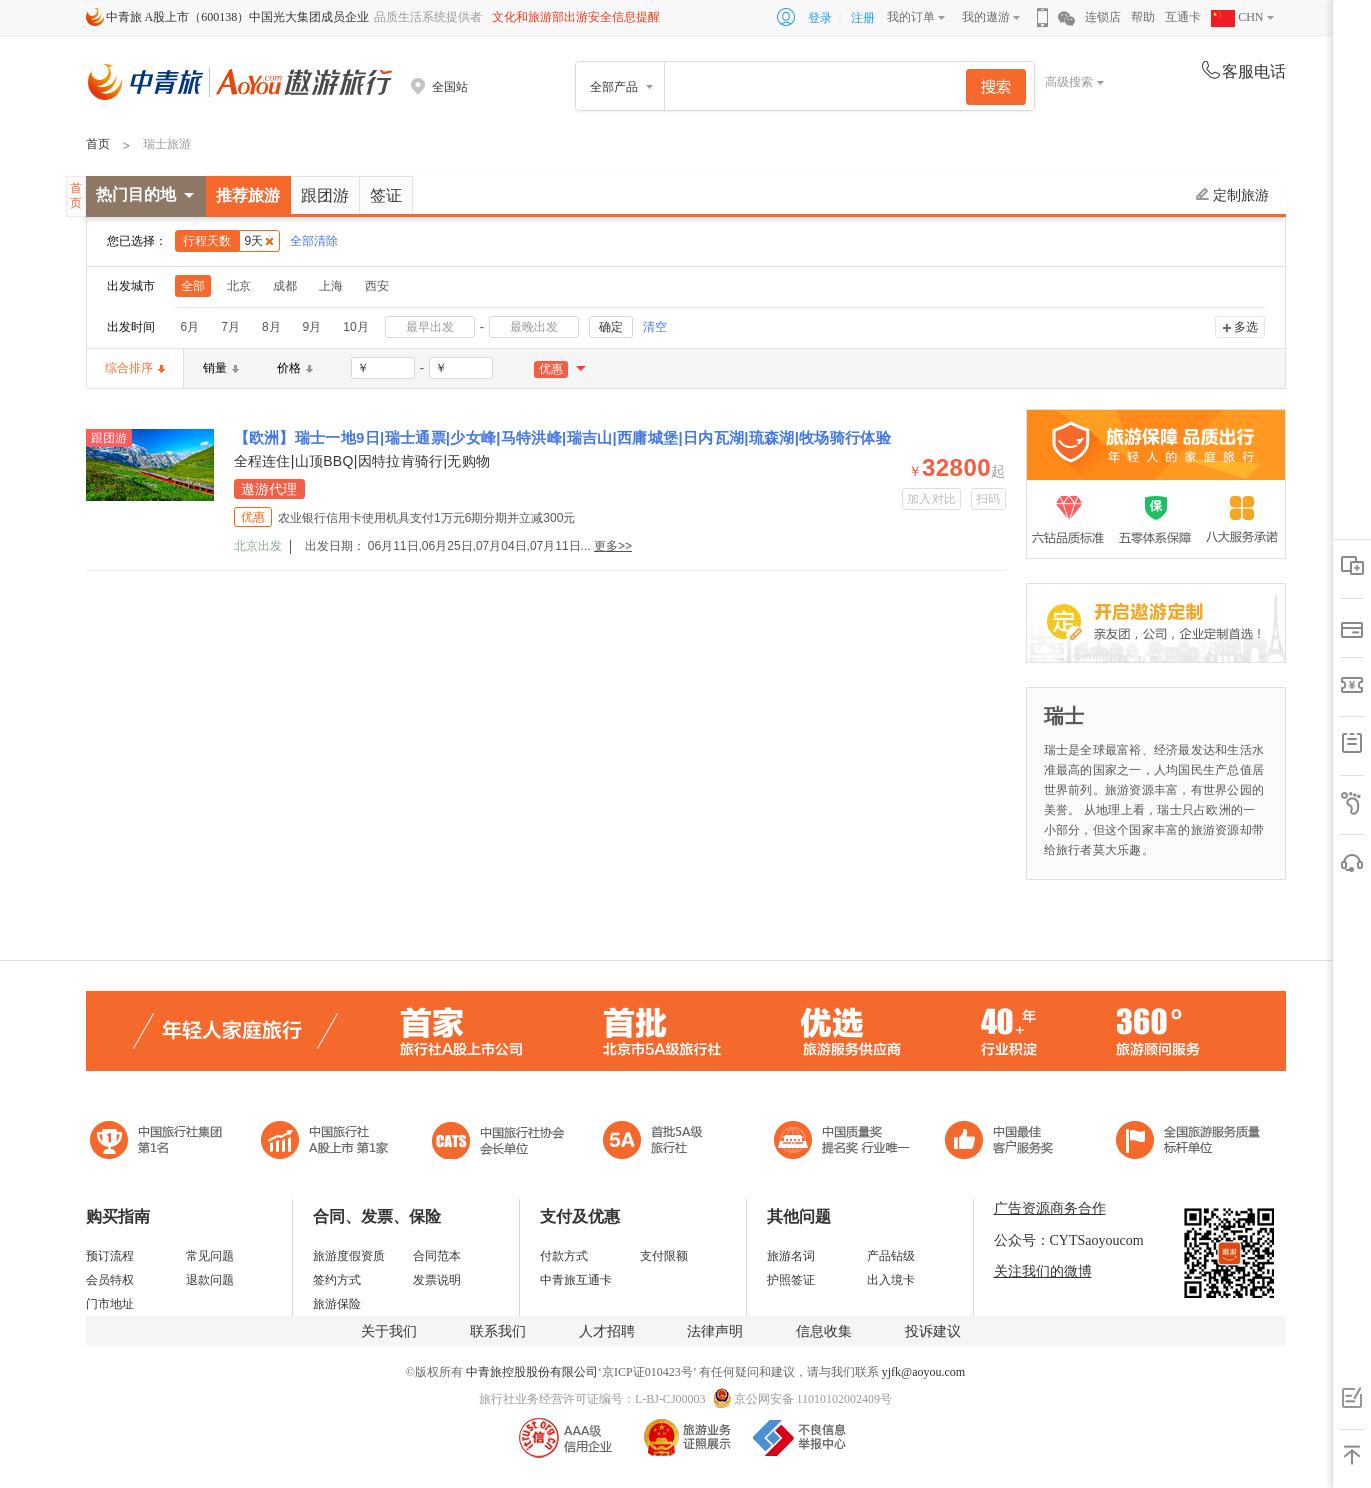  I want to click on 登录, so click(820, 18).